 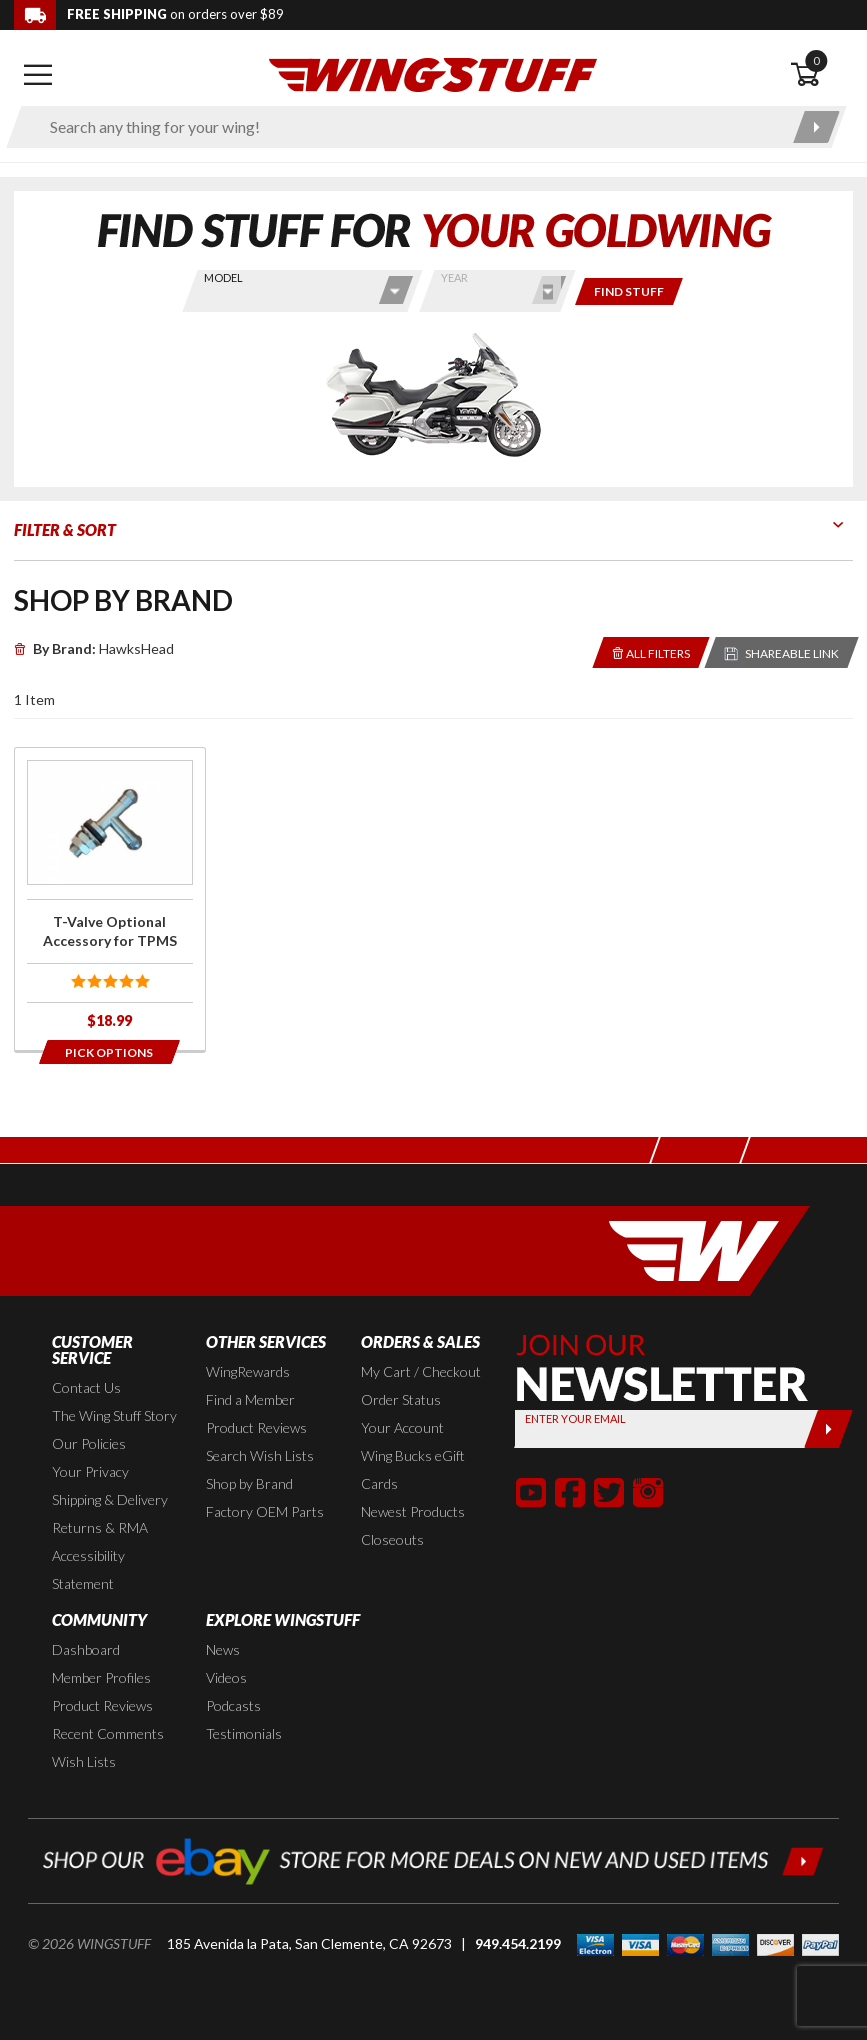 What do you see at coordinates (38, 75) in the screenshot?
I see `[Open mobile navigation]` at bounding box center [38, 75].